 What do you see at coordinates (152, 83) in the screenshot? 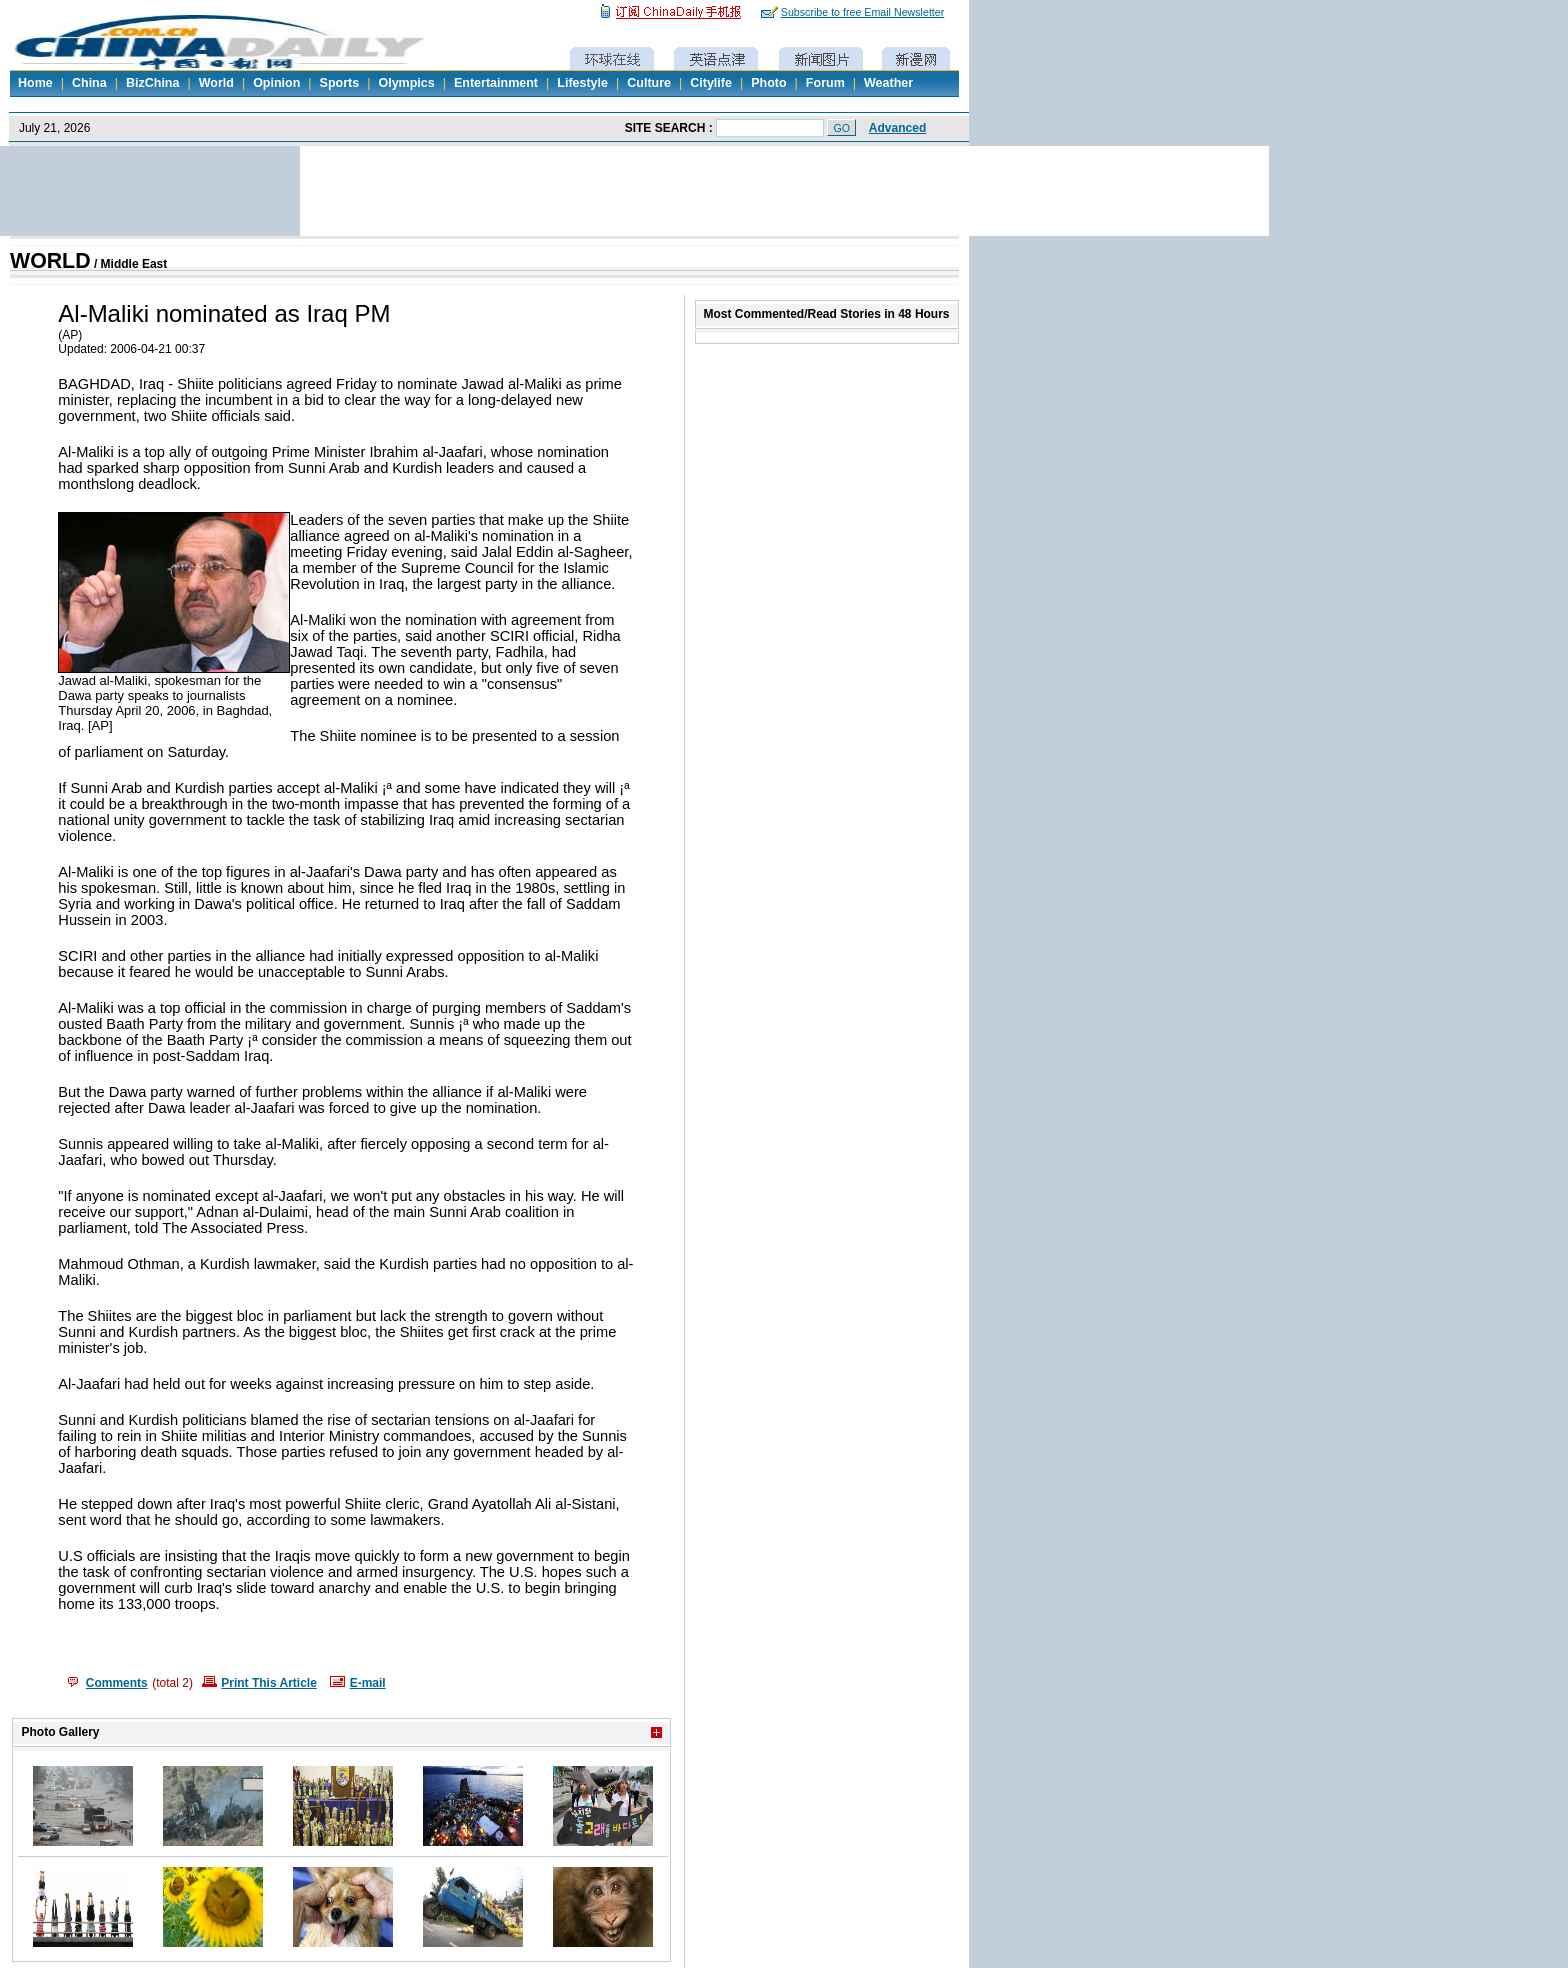
I see `BizChina` at bounding box center [152, 83].